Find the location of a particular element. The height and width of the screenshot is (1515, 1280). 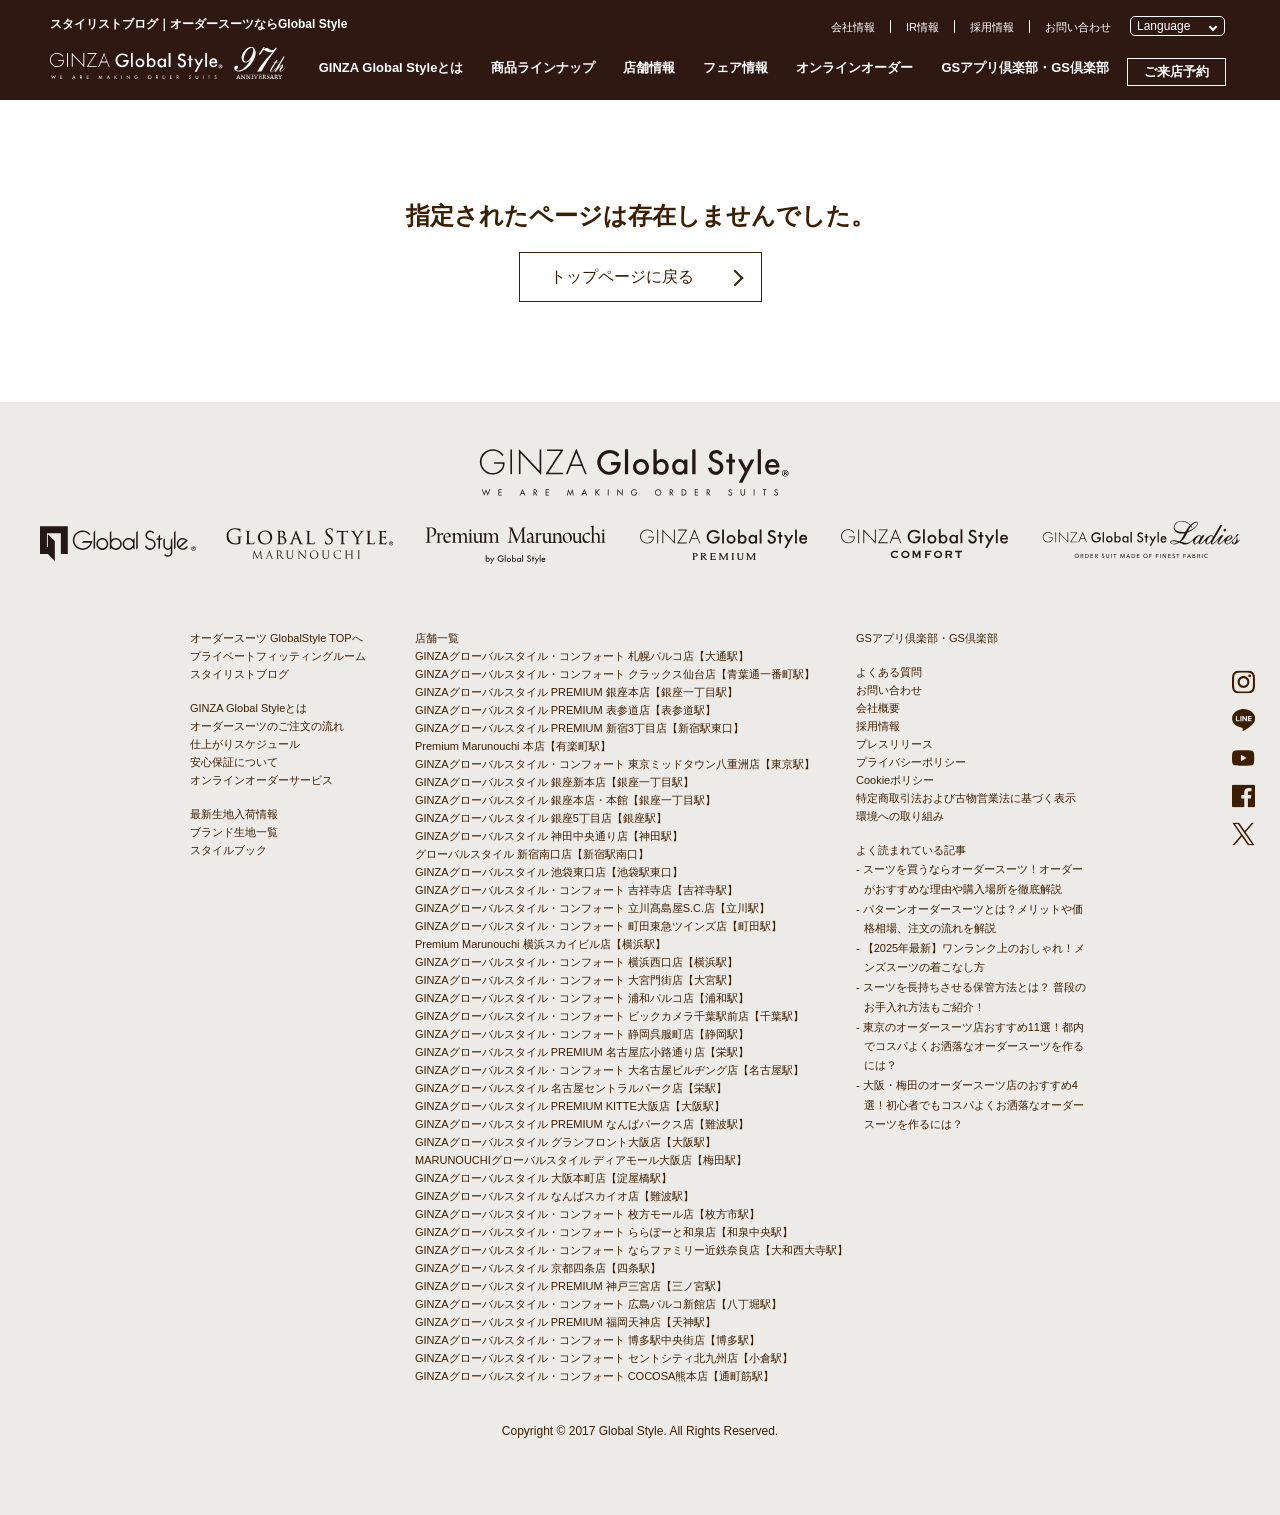

GINZAグローバルスタイル・コンフォート 博多駅中央街店【博多駅】 is located at coordinates (587, 1340).